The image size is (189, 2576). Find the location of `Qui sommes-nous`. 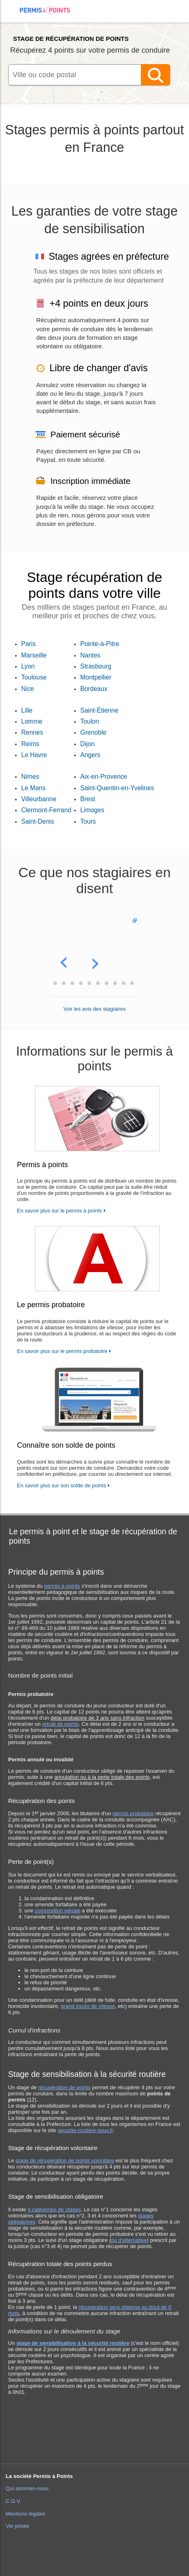

Qui sommes-nous is located at coordinates (27, 2488).